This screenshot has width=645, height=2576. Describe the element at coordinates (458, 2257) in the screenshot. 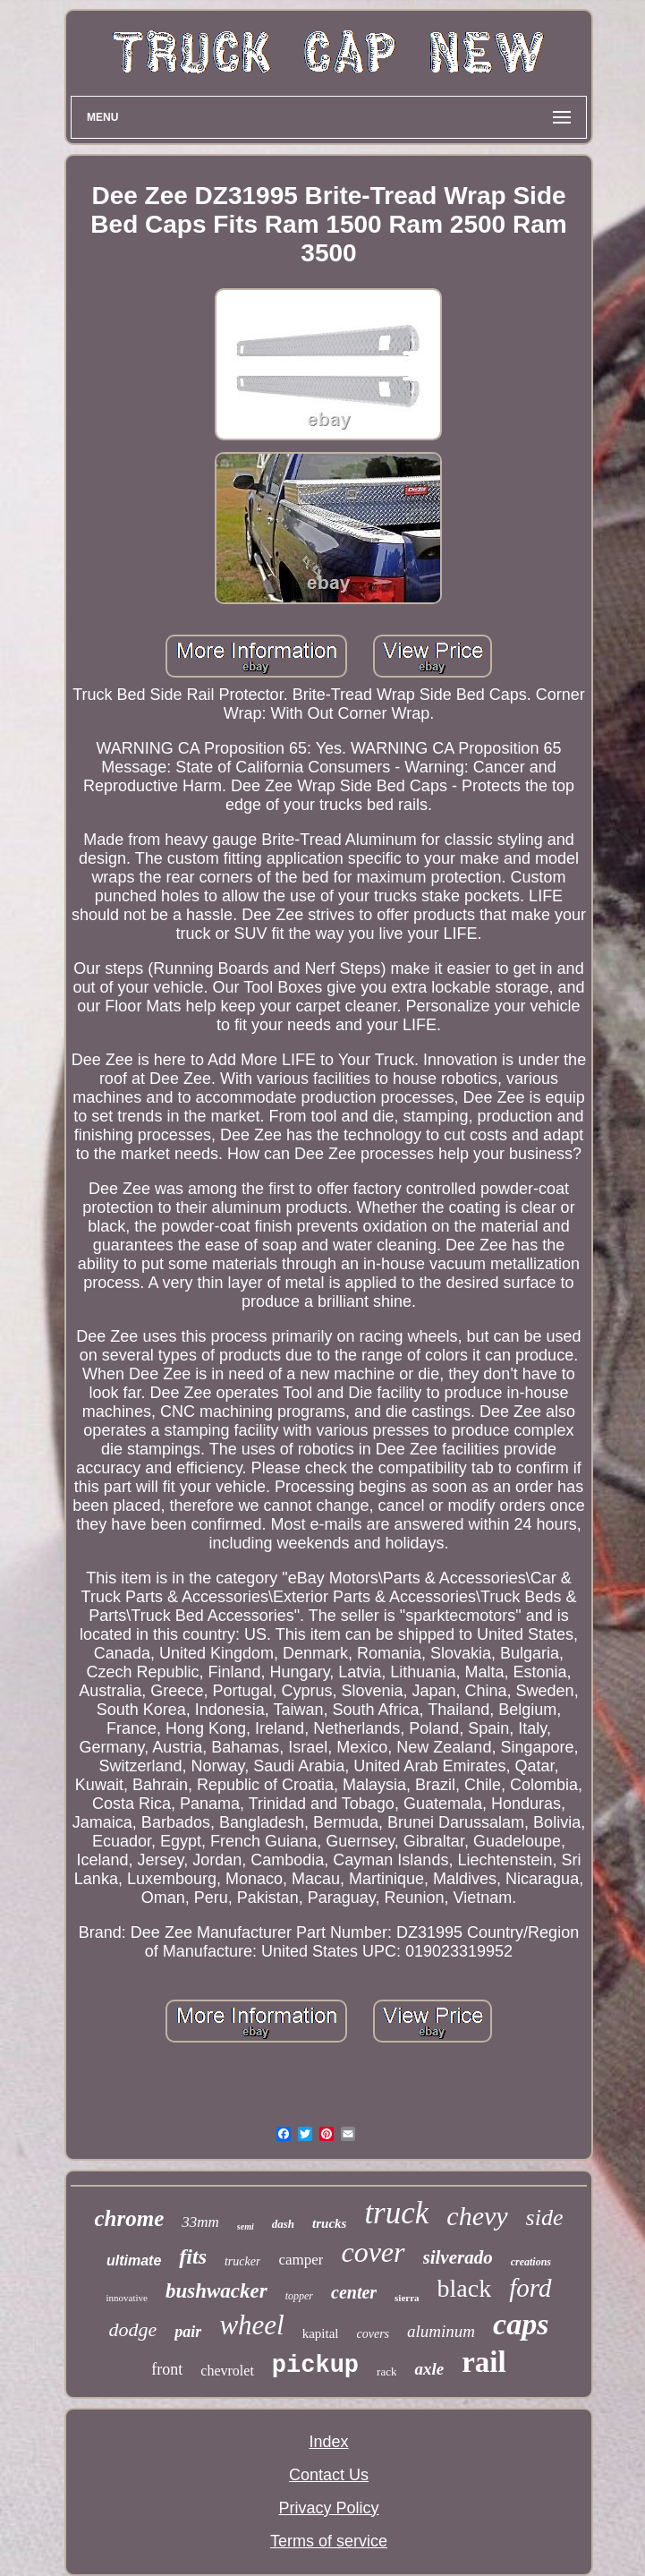

I see `silverado` at that location.